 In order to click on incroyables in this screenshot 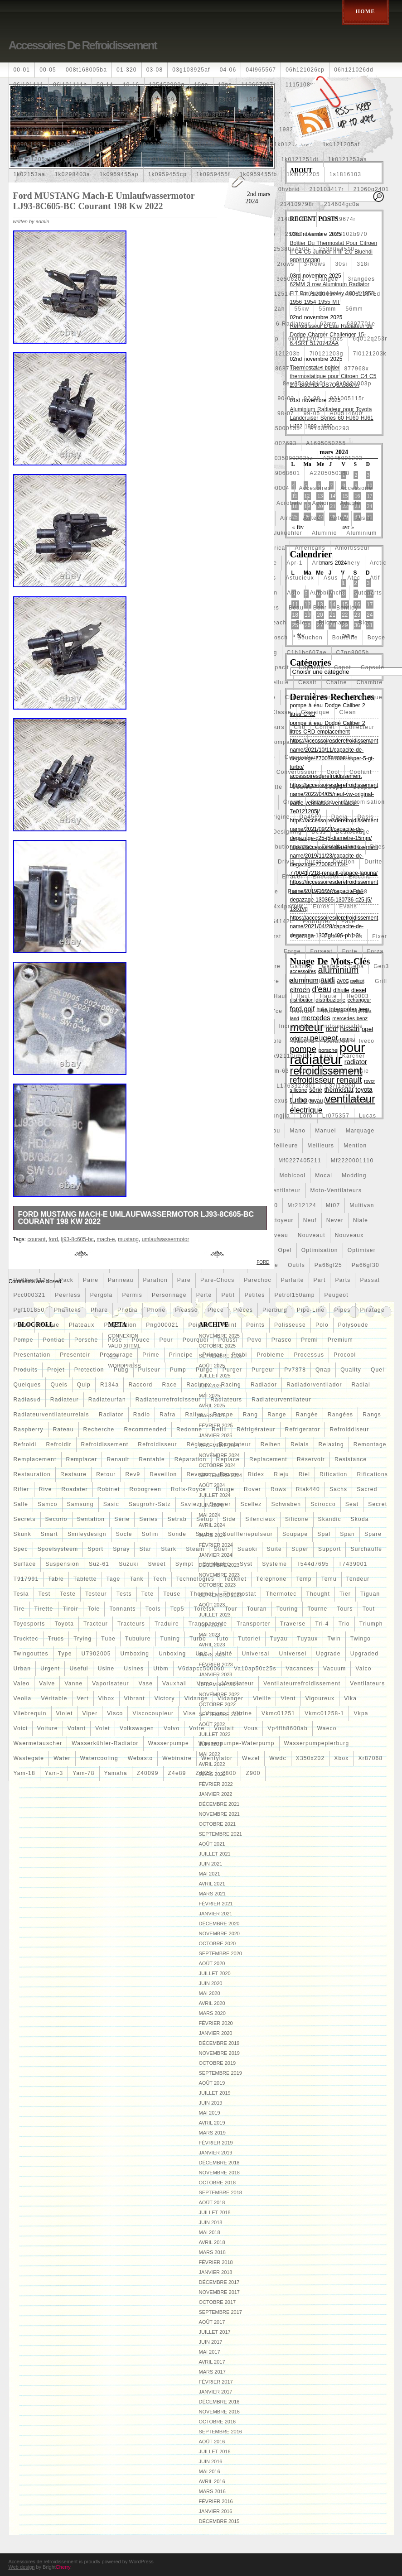, I will do `click(296, 1026)`.